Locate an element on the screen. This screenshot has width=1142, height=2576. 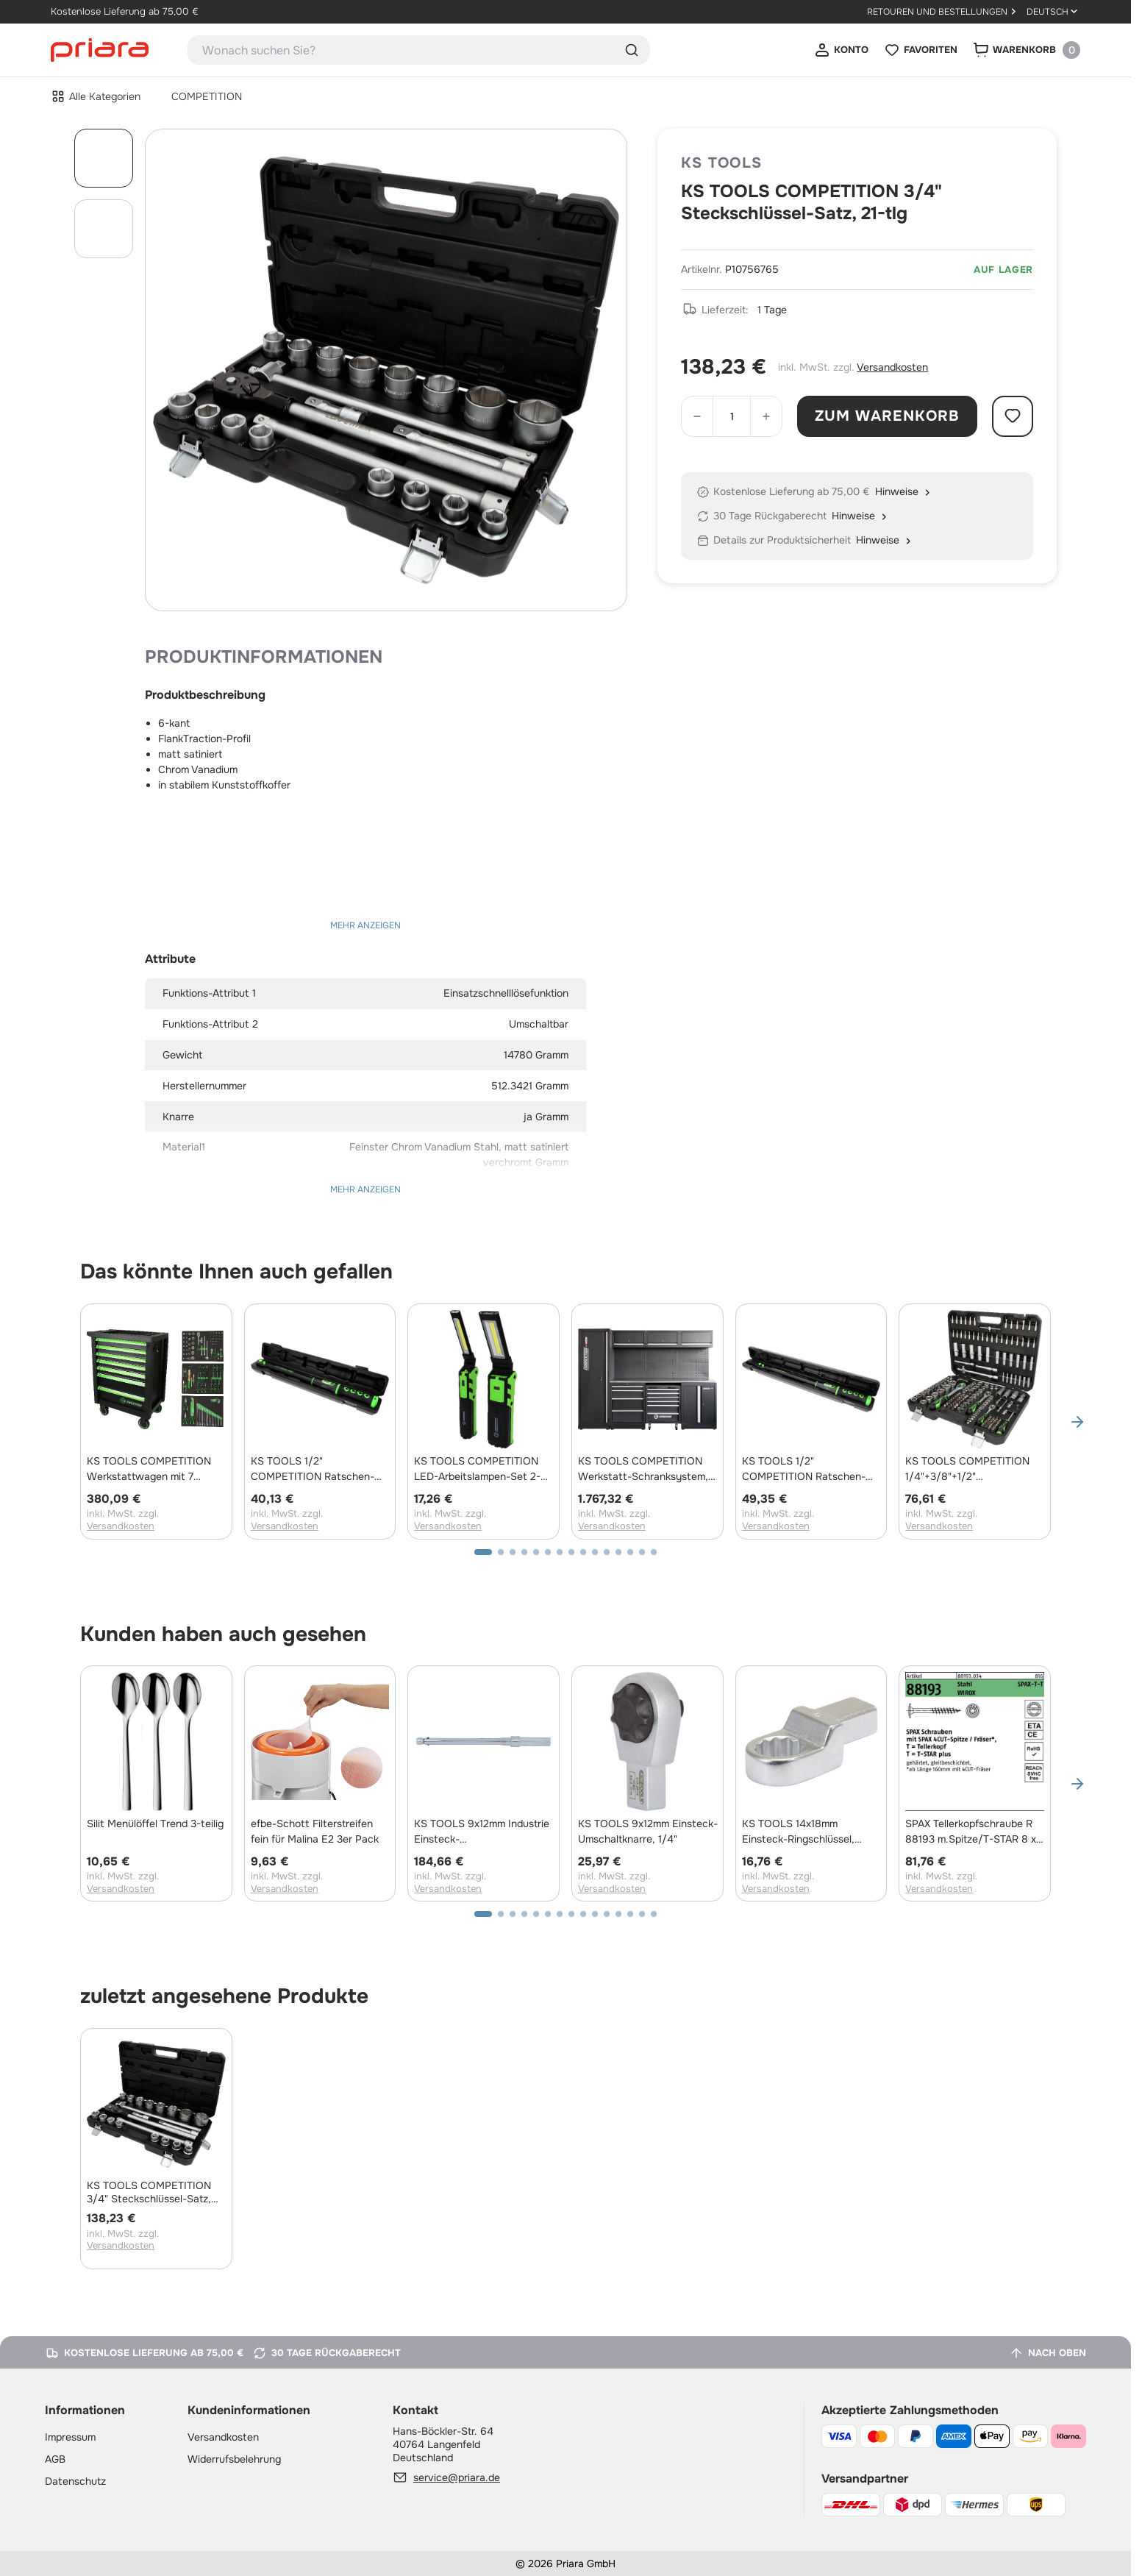
SPAX Tellerkopfschraube R 88193 m.Spitze/T-STAR 8 x 320/80 -T40 Stahl galvanisch verzinkt WIROX is located at coordinates (970, 1832).